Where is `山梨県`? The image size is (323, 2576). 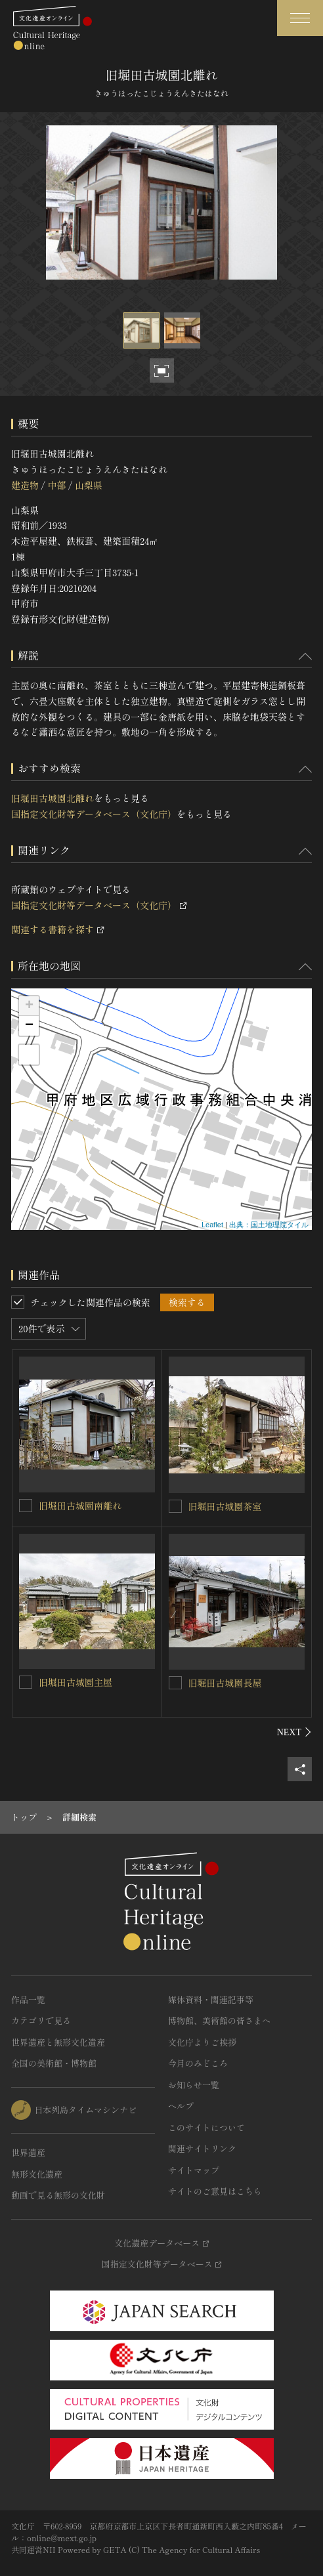
山梨県 is located at coordinates (88, 485).